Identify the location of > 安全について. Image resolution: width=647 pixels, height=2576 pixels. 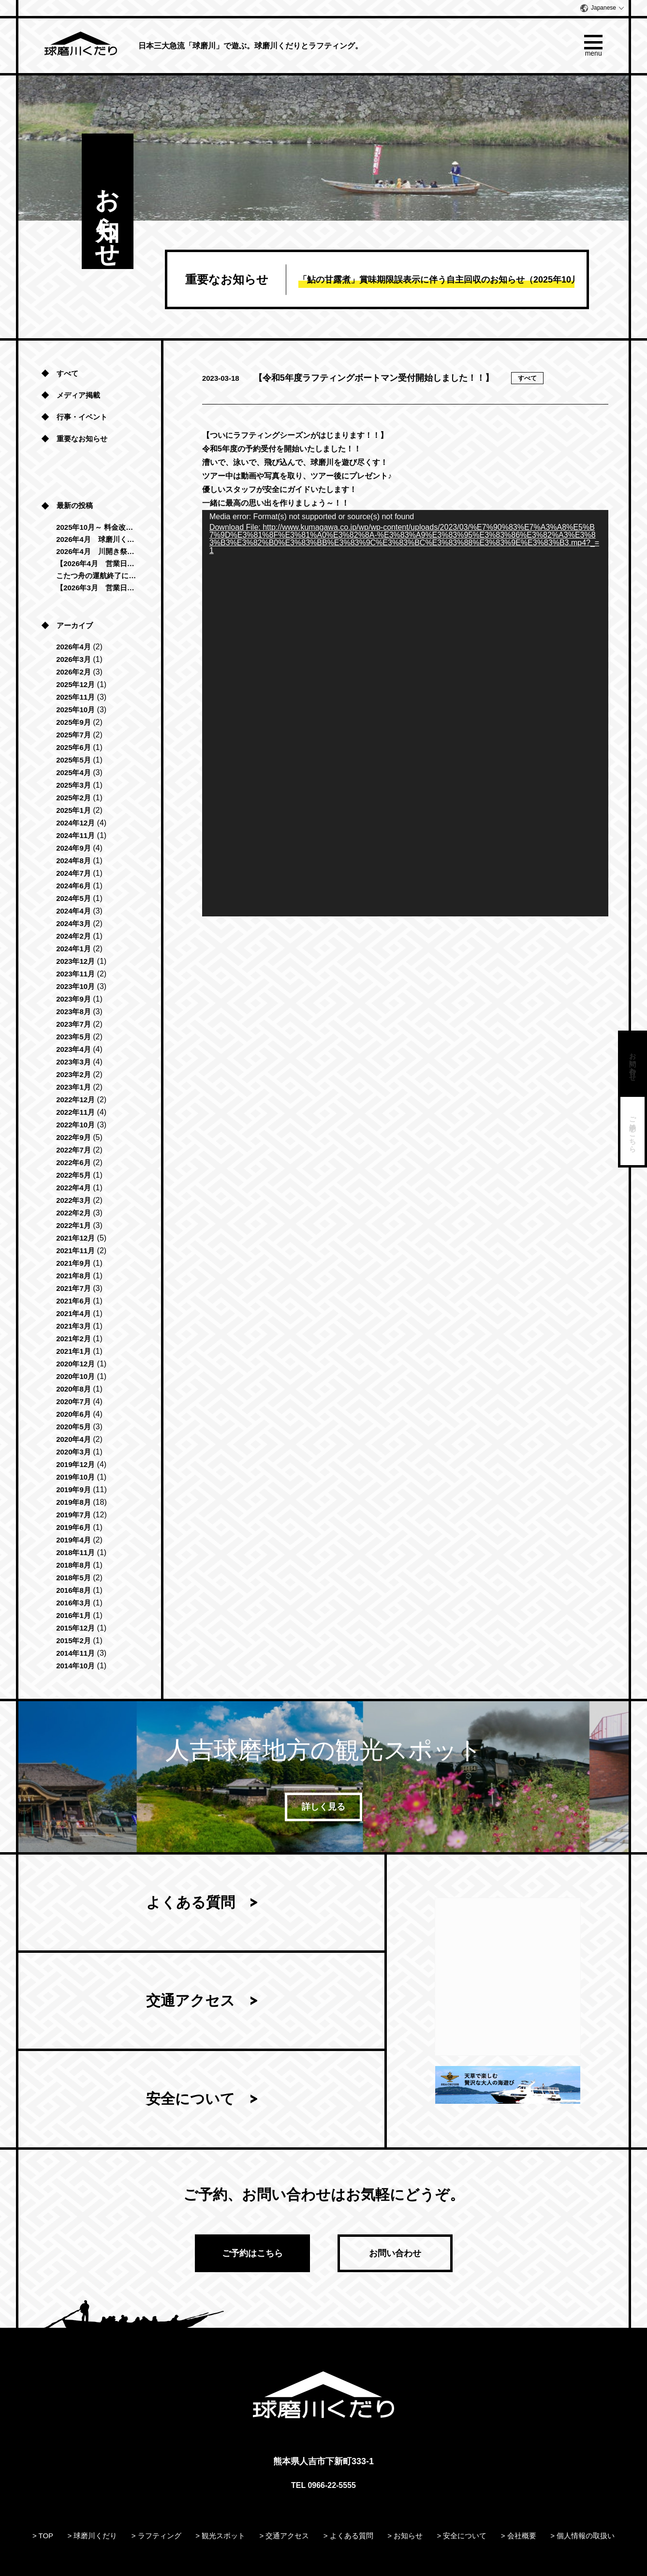
(462, 2535).